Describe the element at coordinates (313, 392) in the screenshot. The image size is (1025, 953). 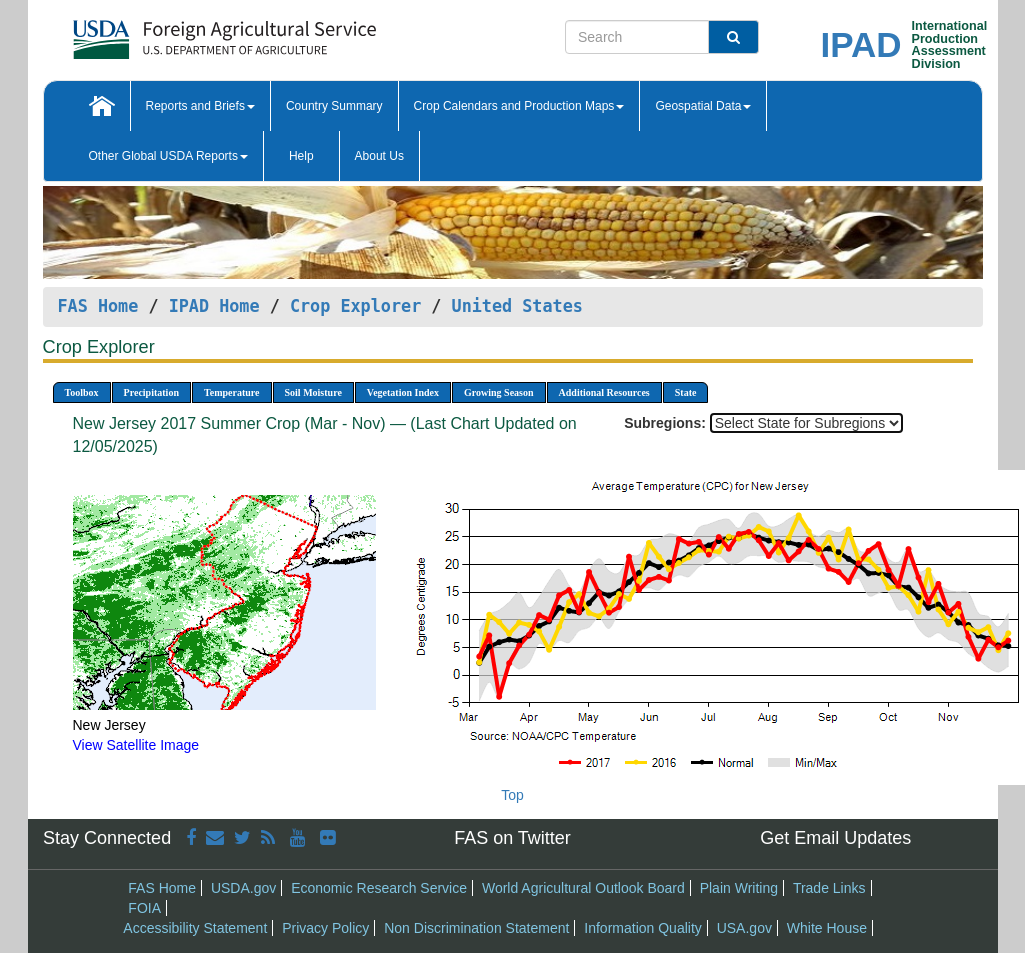
I see `Soil Moisture` at that location.